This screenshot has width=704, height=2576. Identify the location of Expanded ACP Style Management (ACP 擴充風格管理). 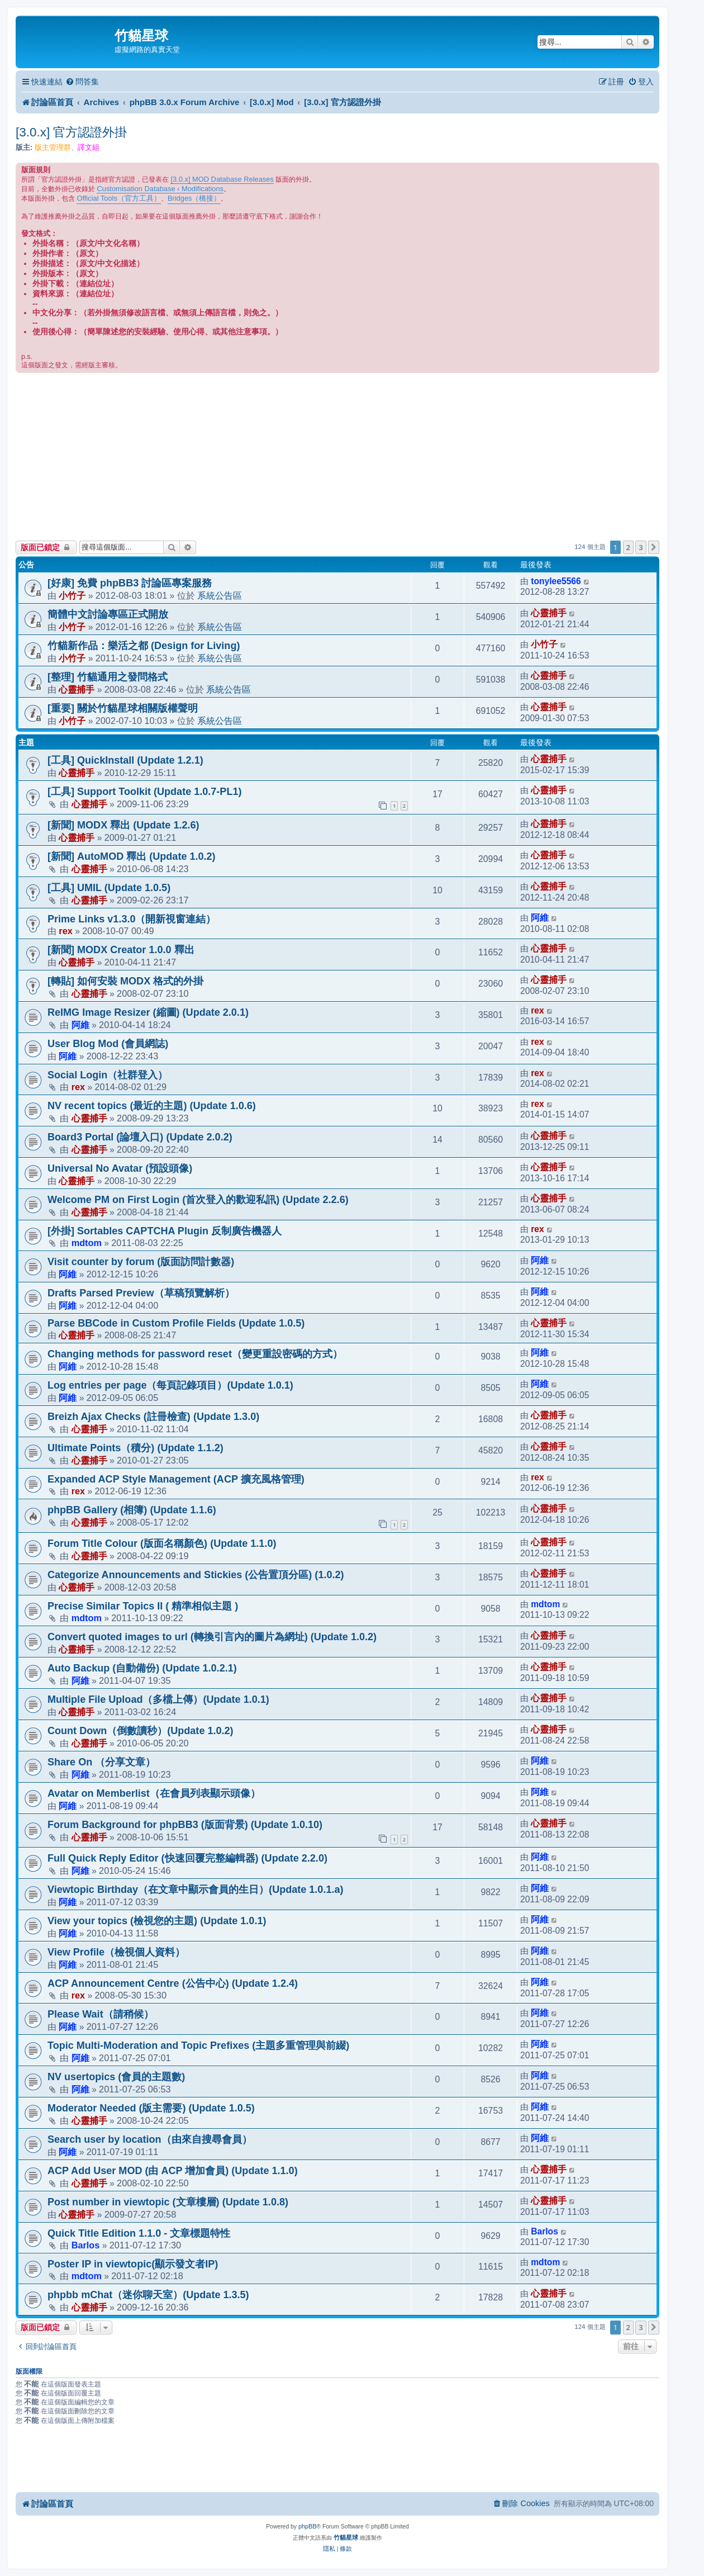
(176, 1479).